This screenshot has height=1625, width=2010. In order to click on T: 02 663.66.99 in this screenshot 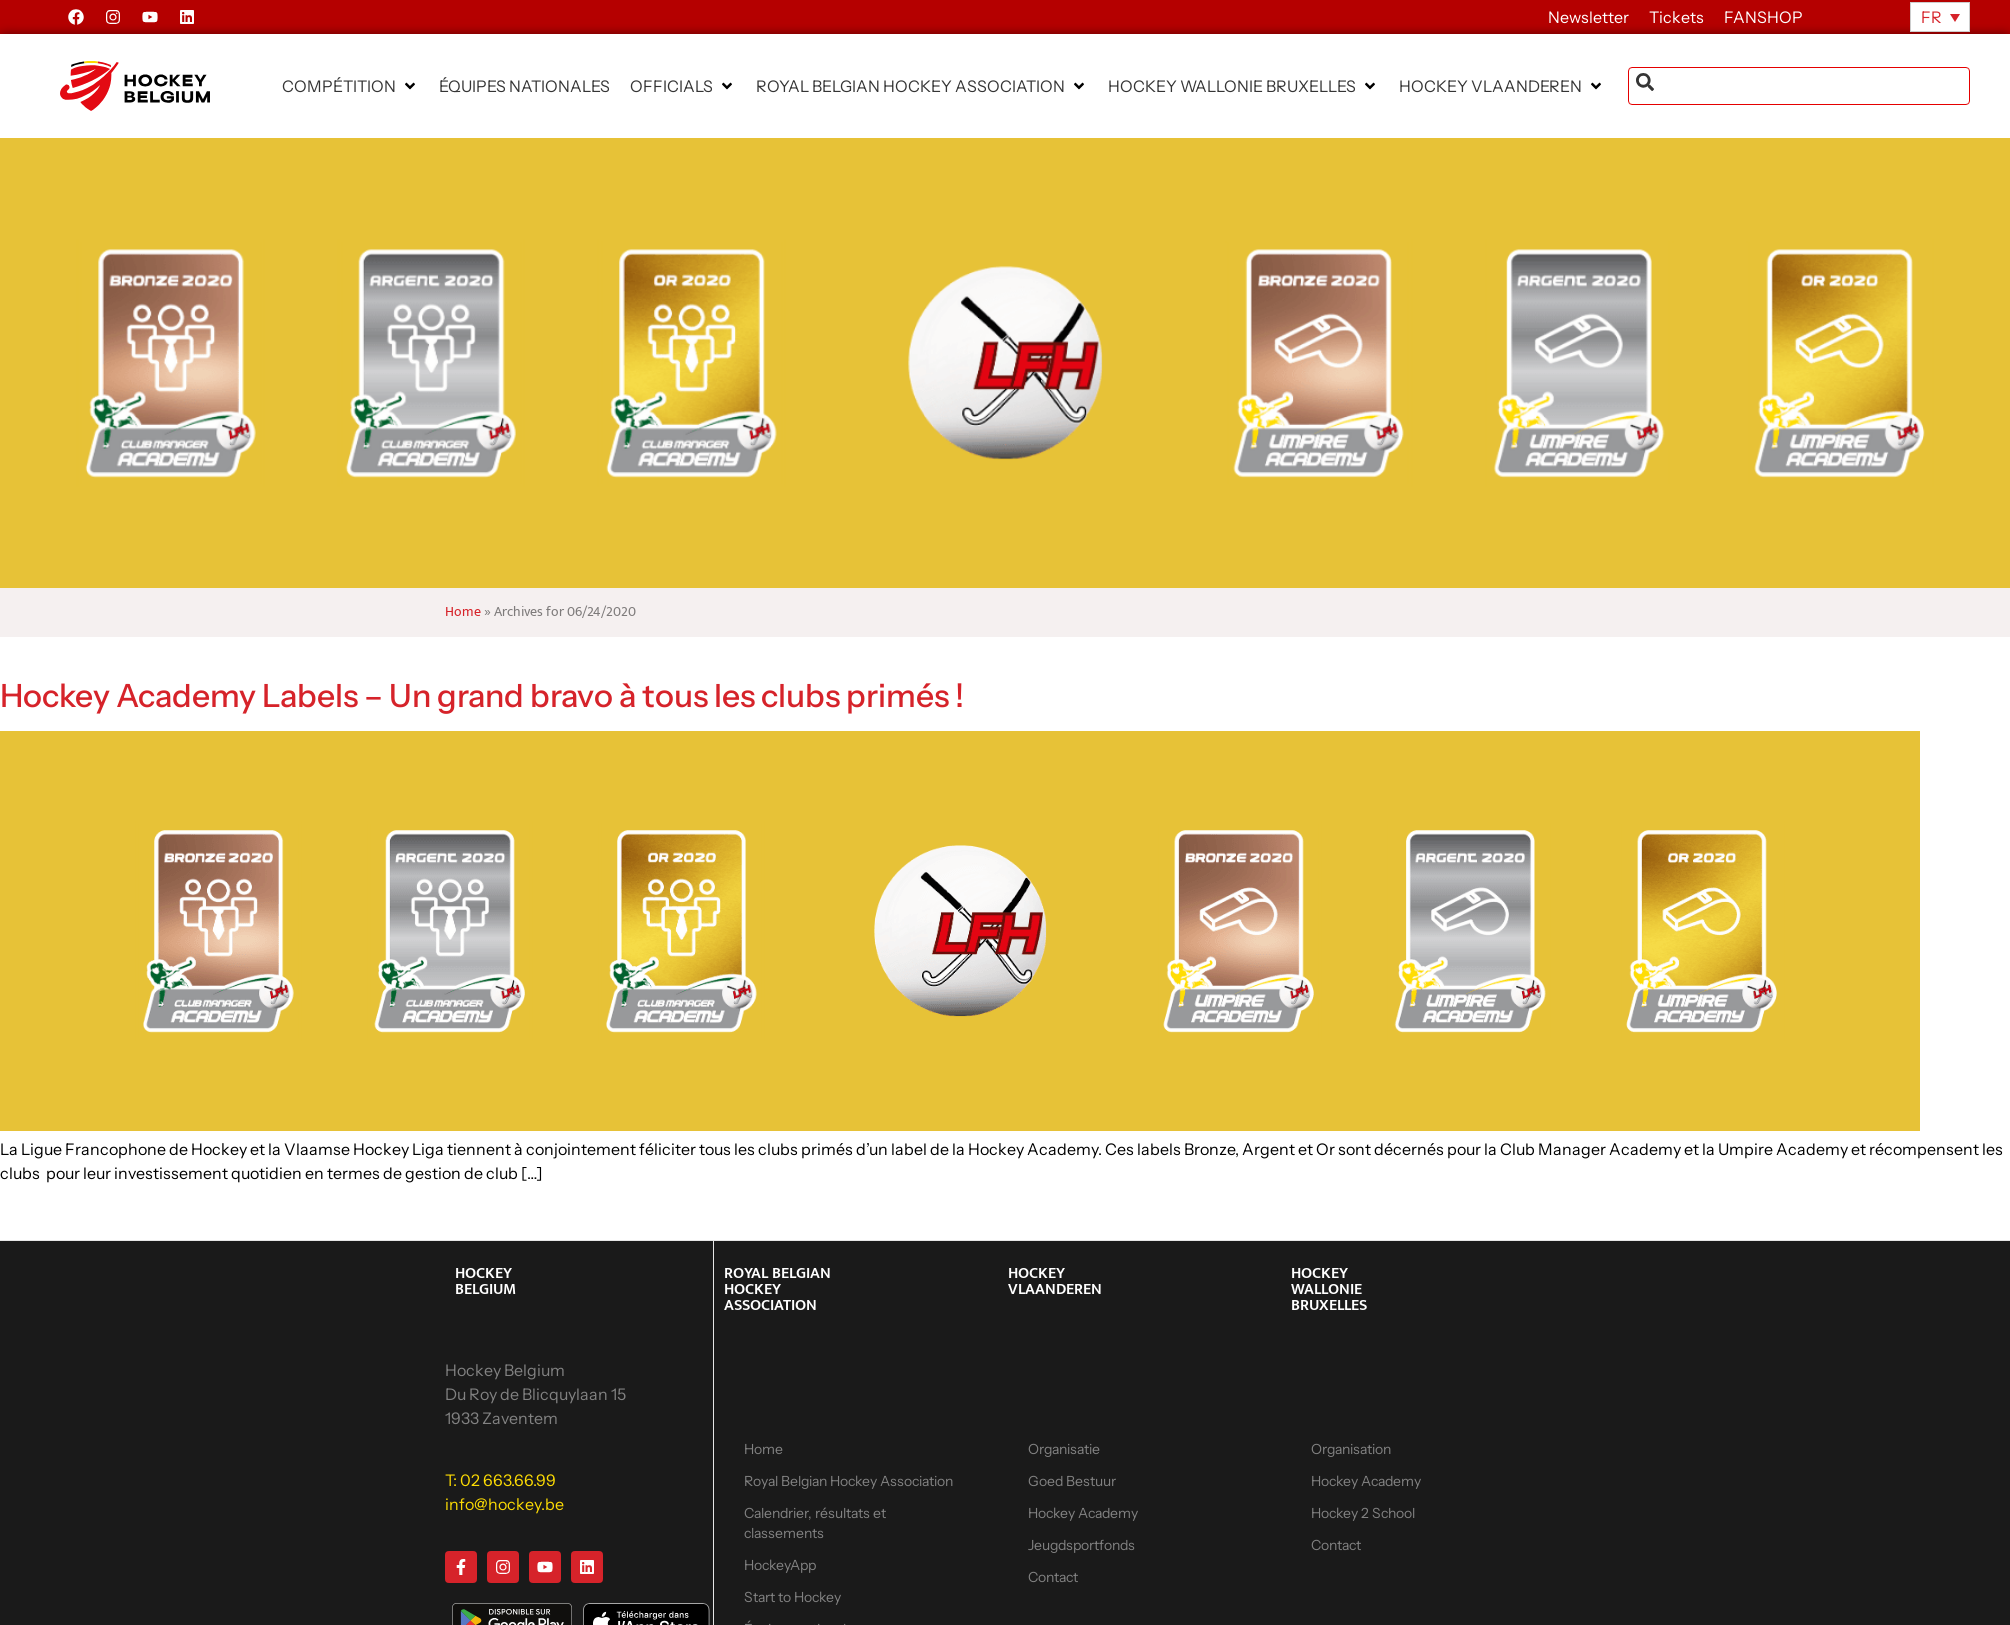, I will do `click(500, 1480)`.